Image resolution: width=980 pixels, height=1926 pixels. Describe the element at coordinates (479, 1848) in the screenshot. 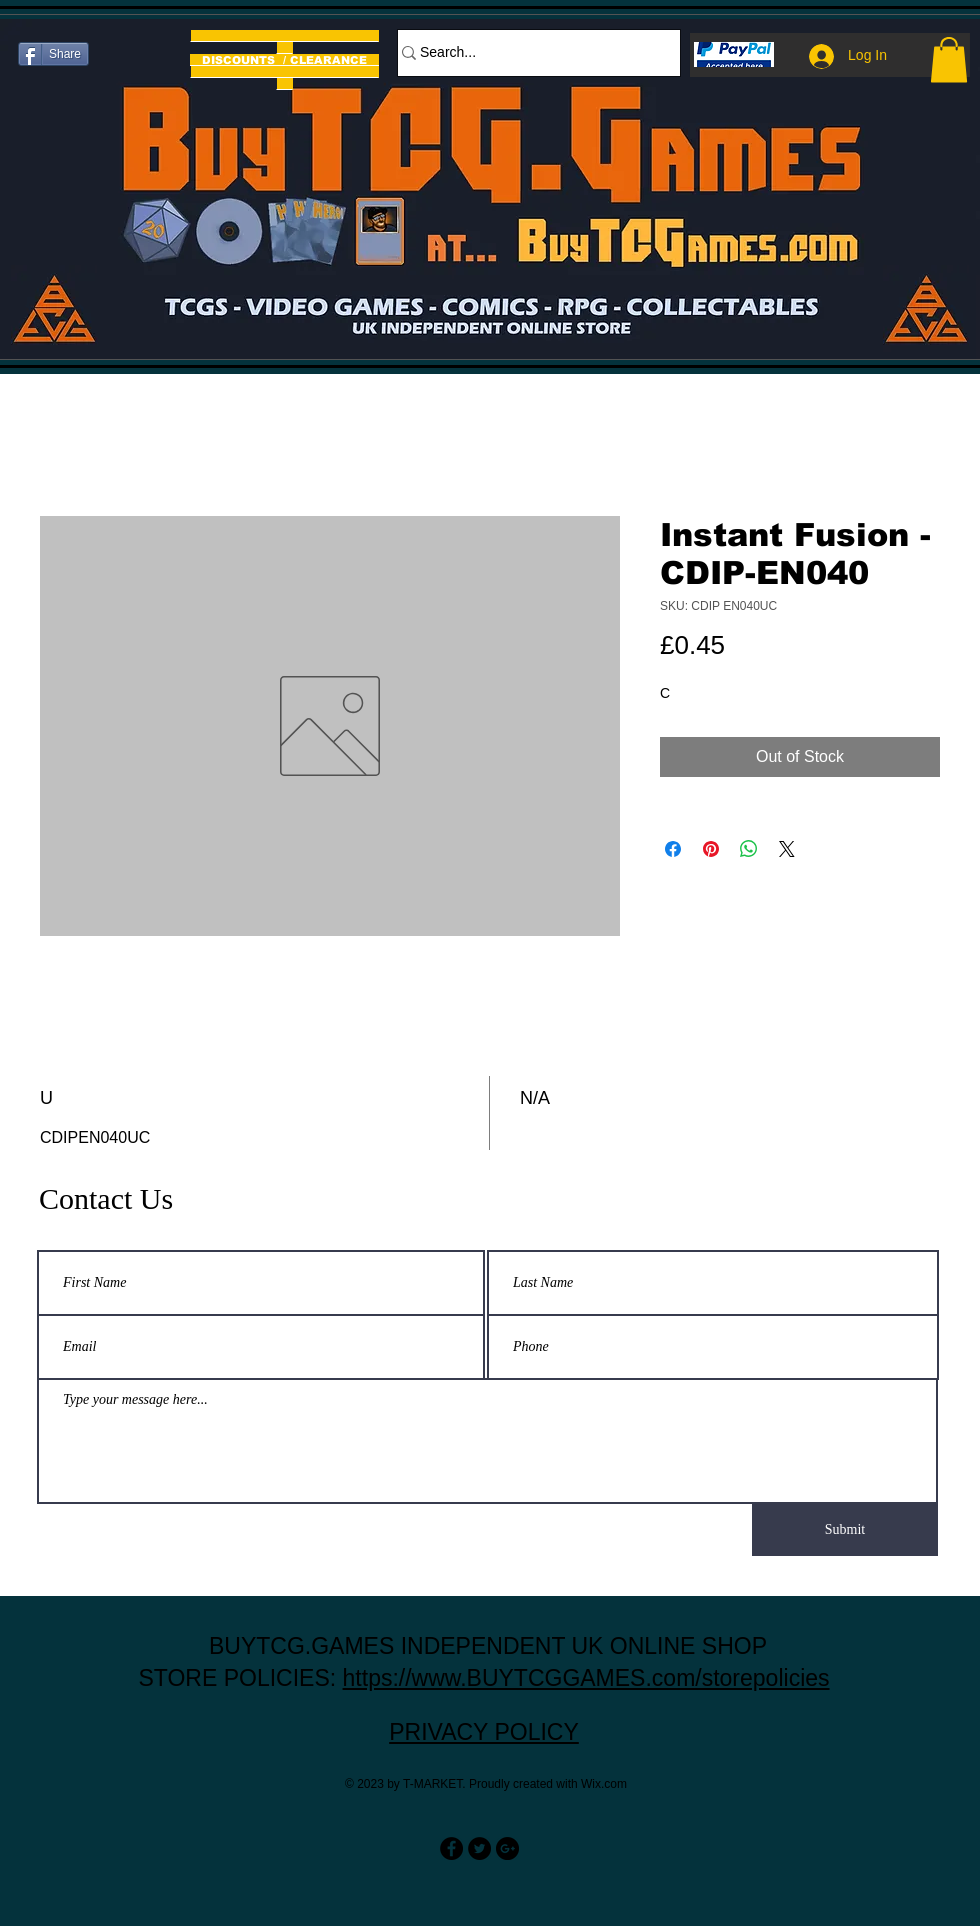

I see `[Twitter - Black Circle]` at that location.